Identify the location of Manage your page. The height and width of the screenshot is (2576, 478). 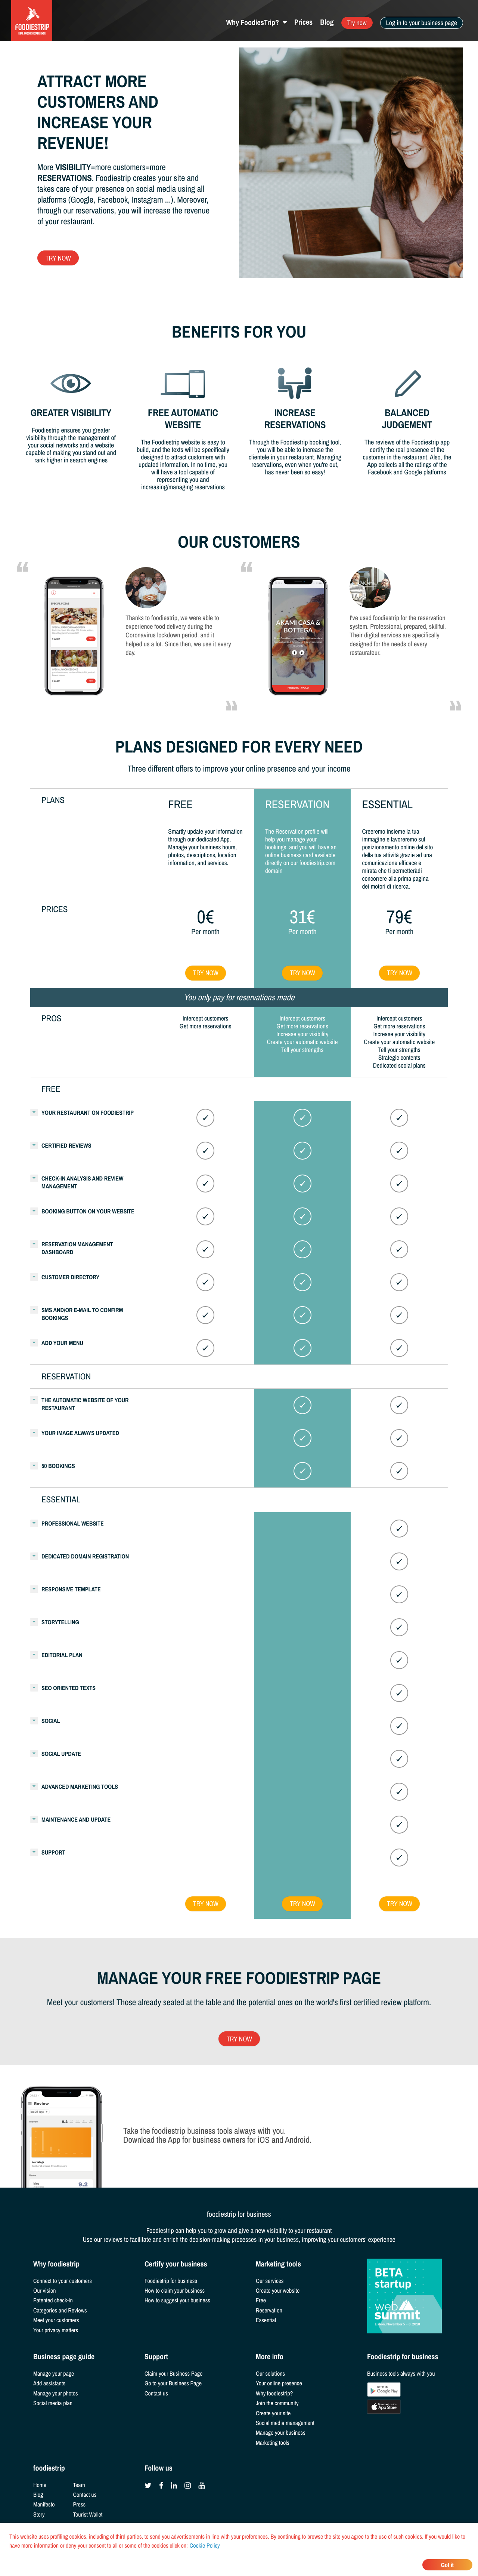
(53, 2373).